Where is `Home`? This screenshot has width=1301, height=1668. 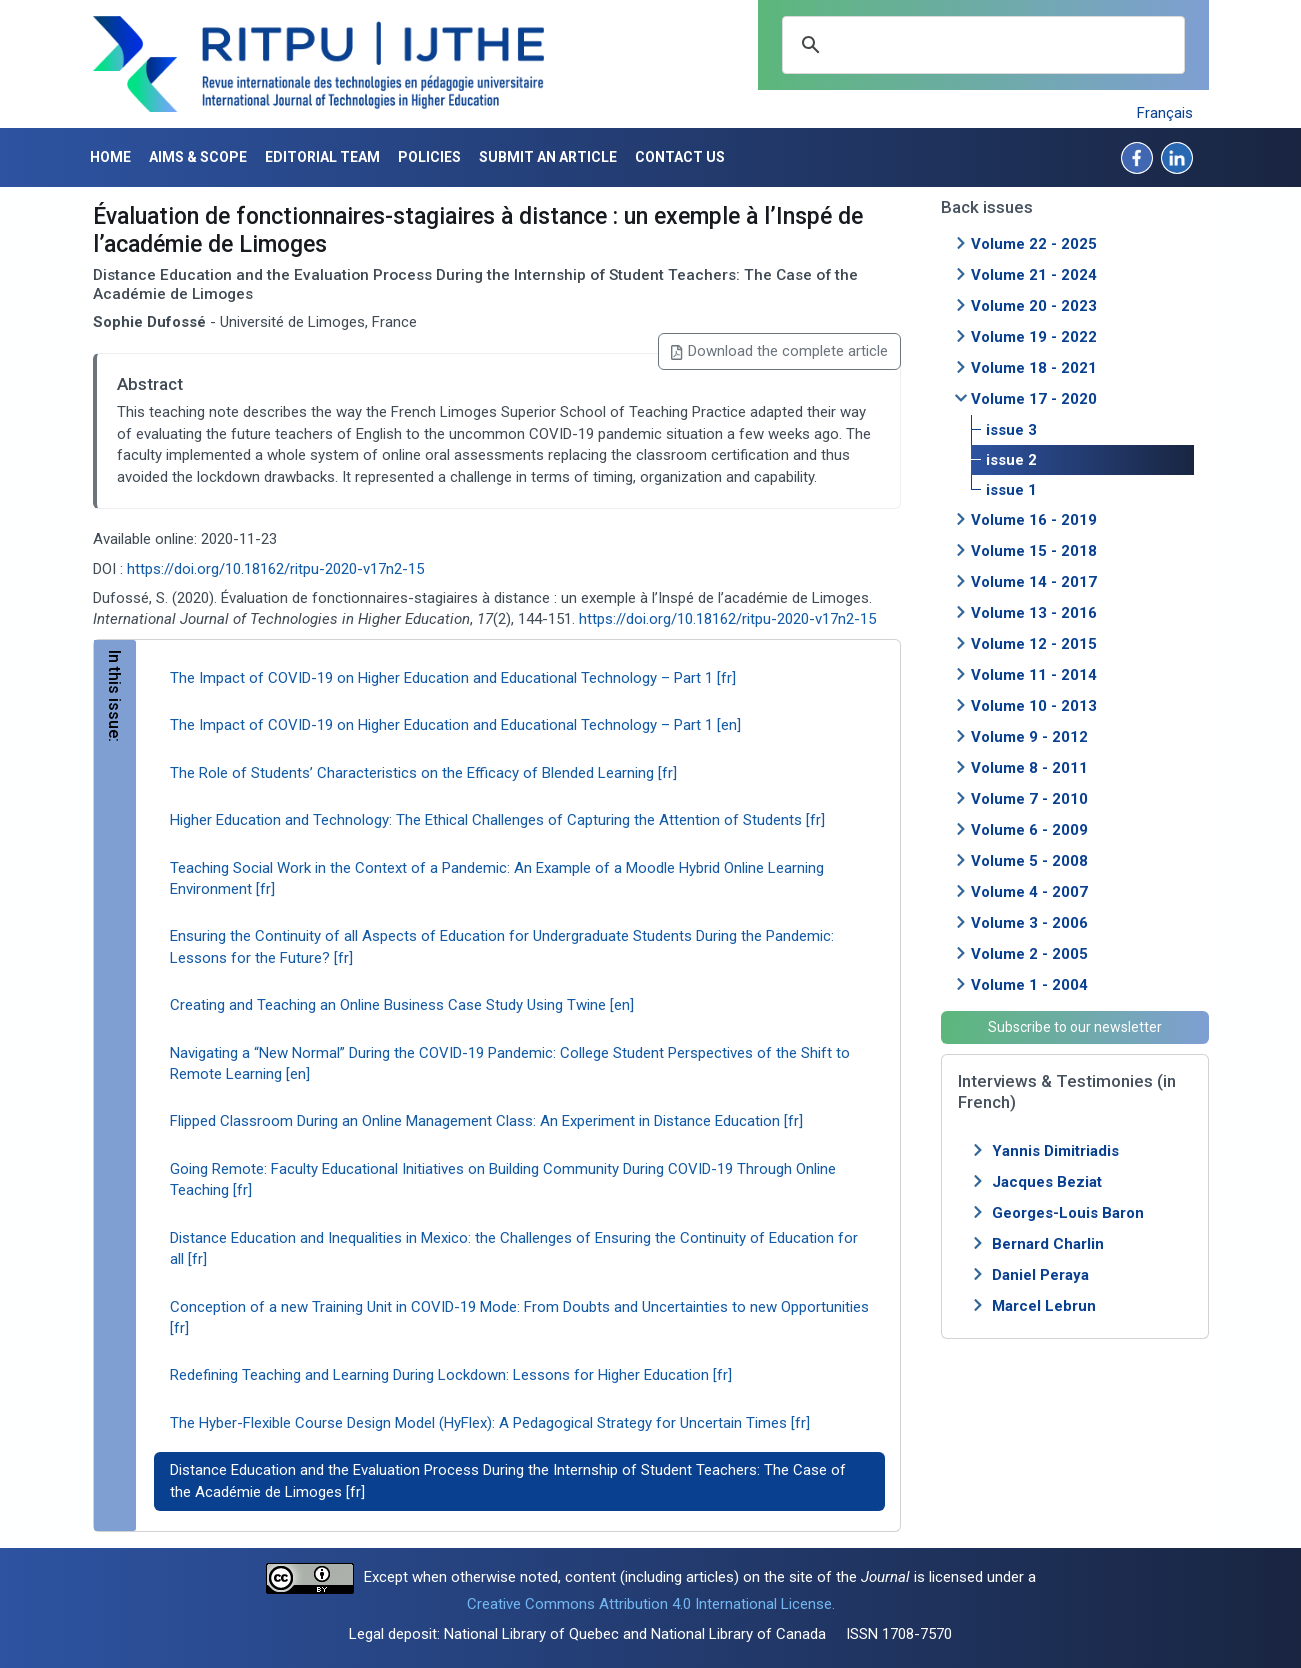
Home is located at coordinates (110, 157).